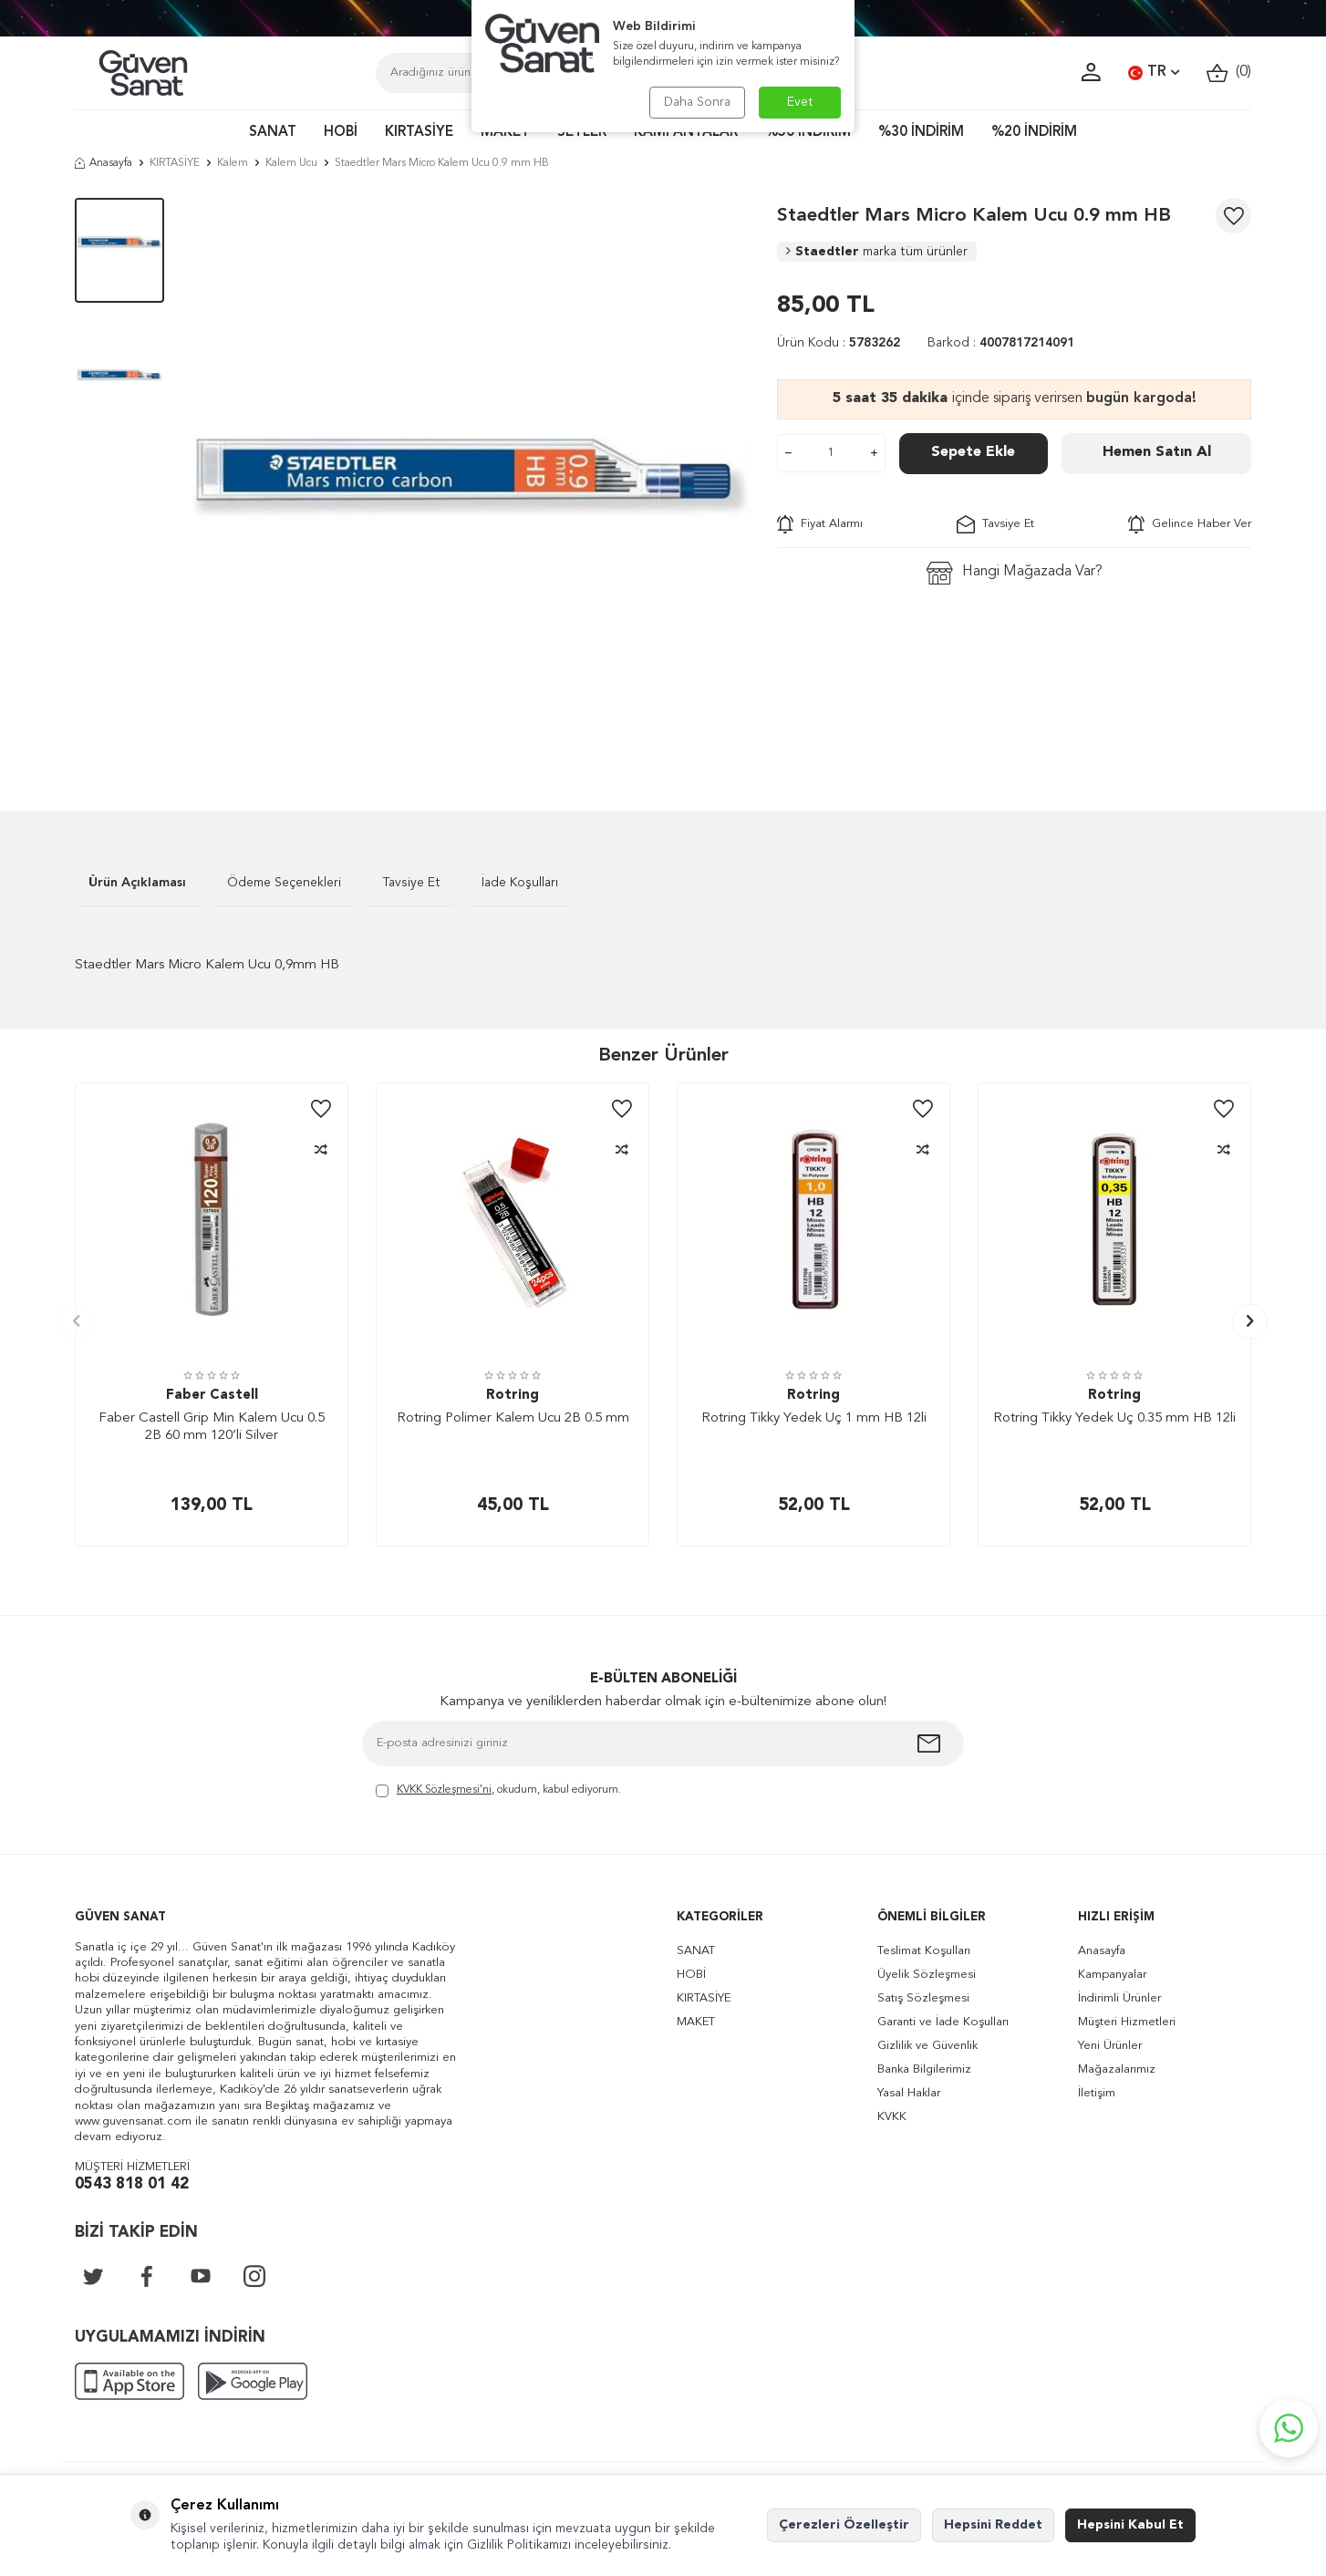  I want to click on Rotring Tikky Yedek Uç 0.35 mm HB 12li, so click(1114, 1418).